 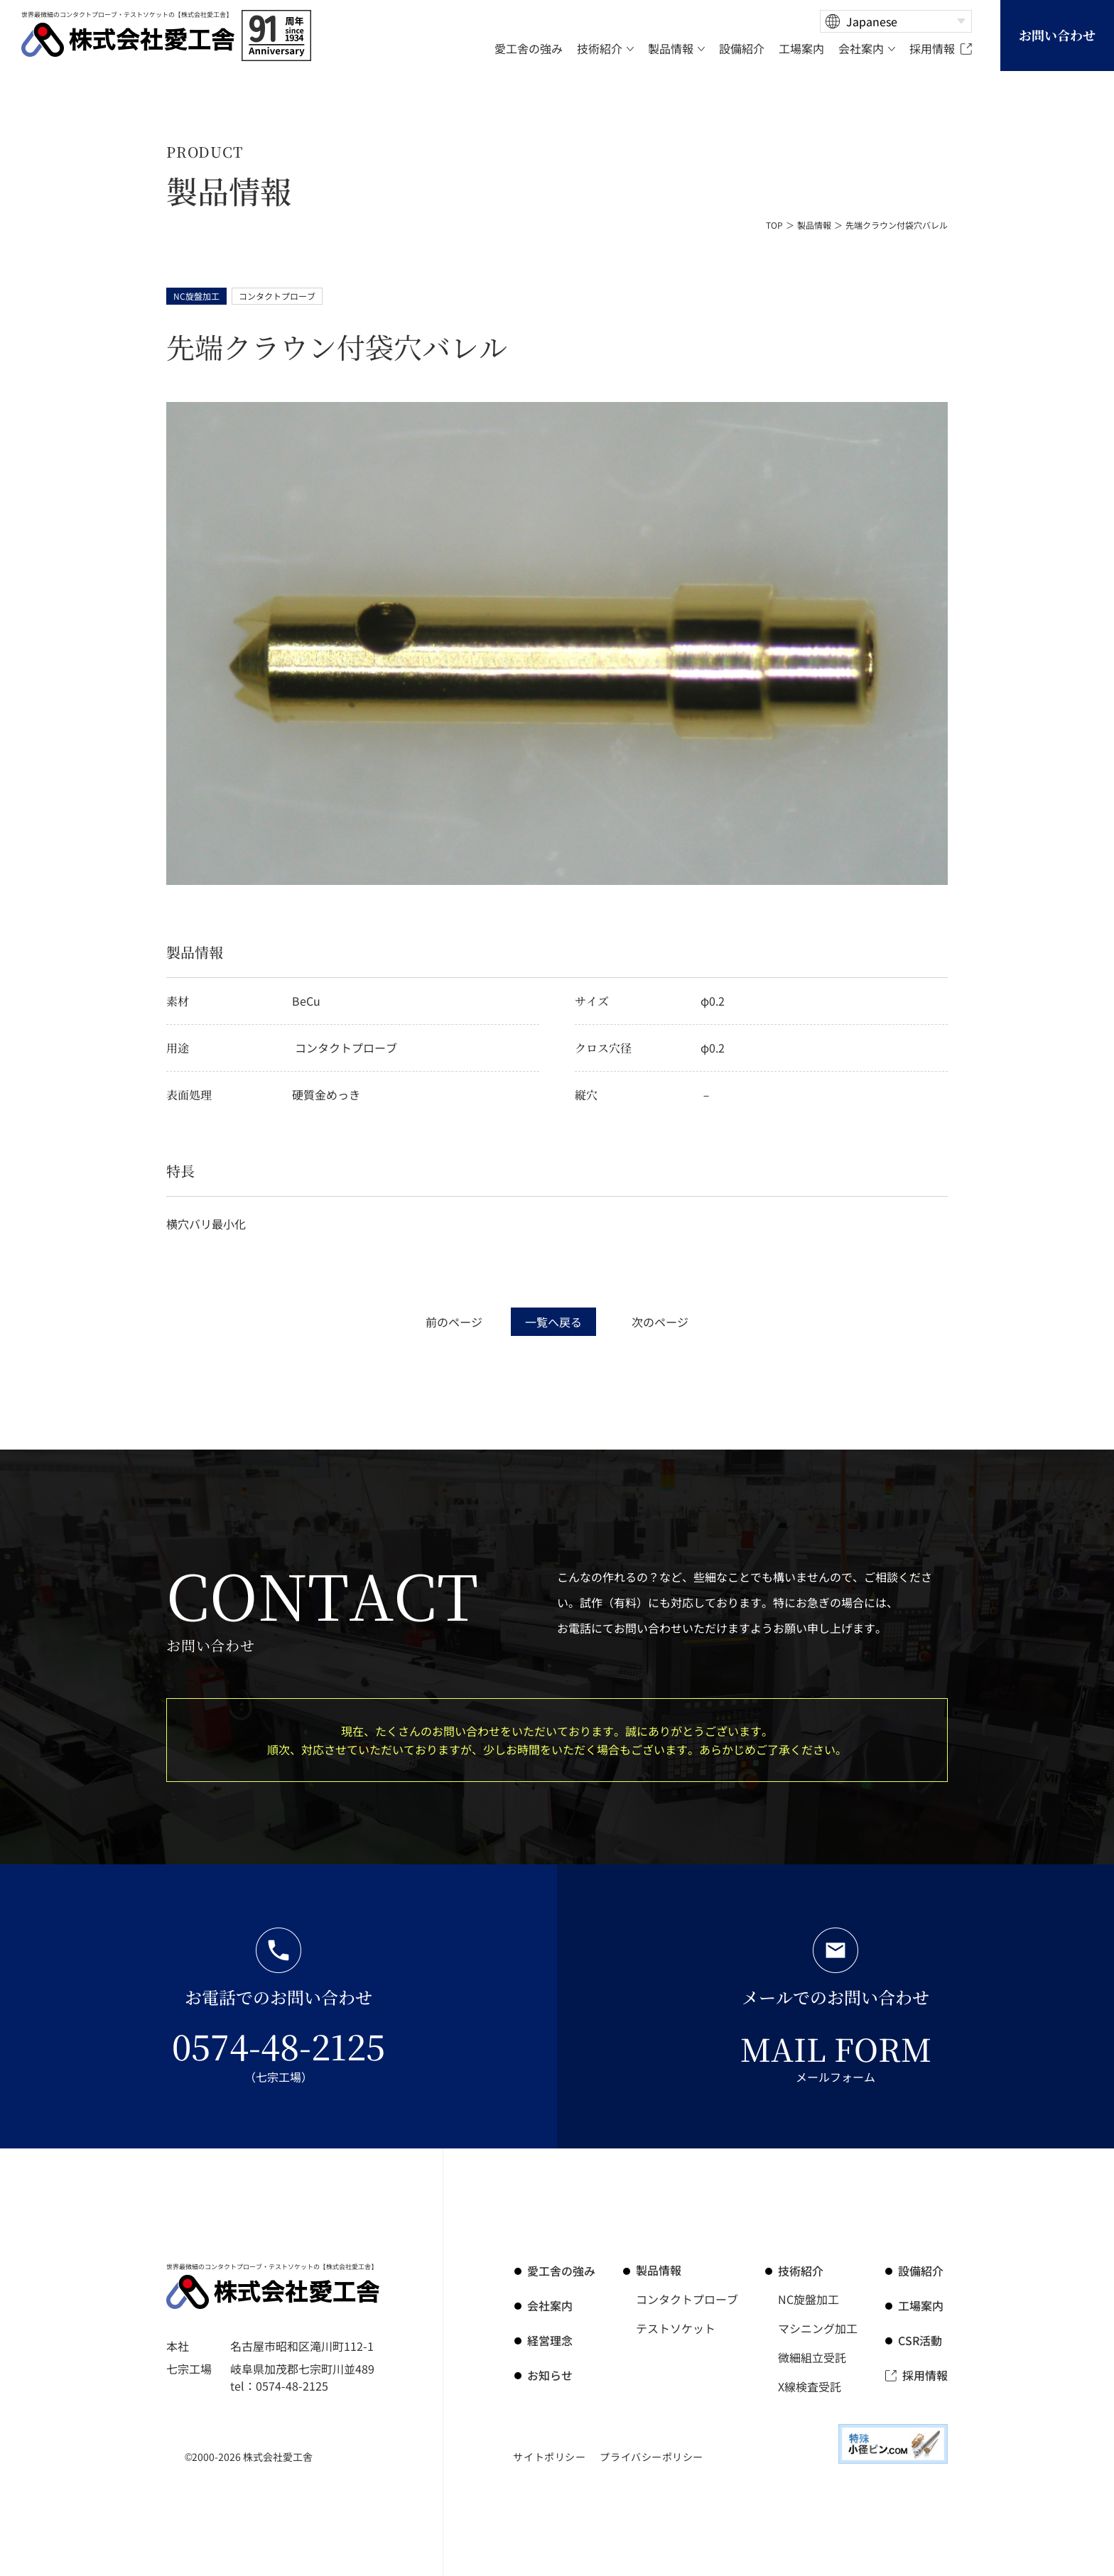 I want to click on マシニング加工, so click(x=818, y=2327).